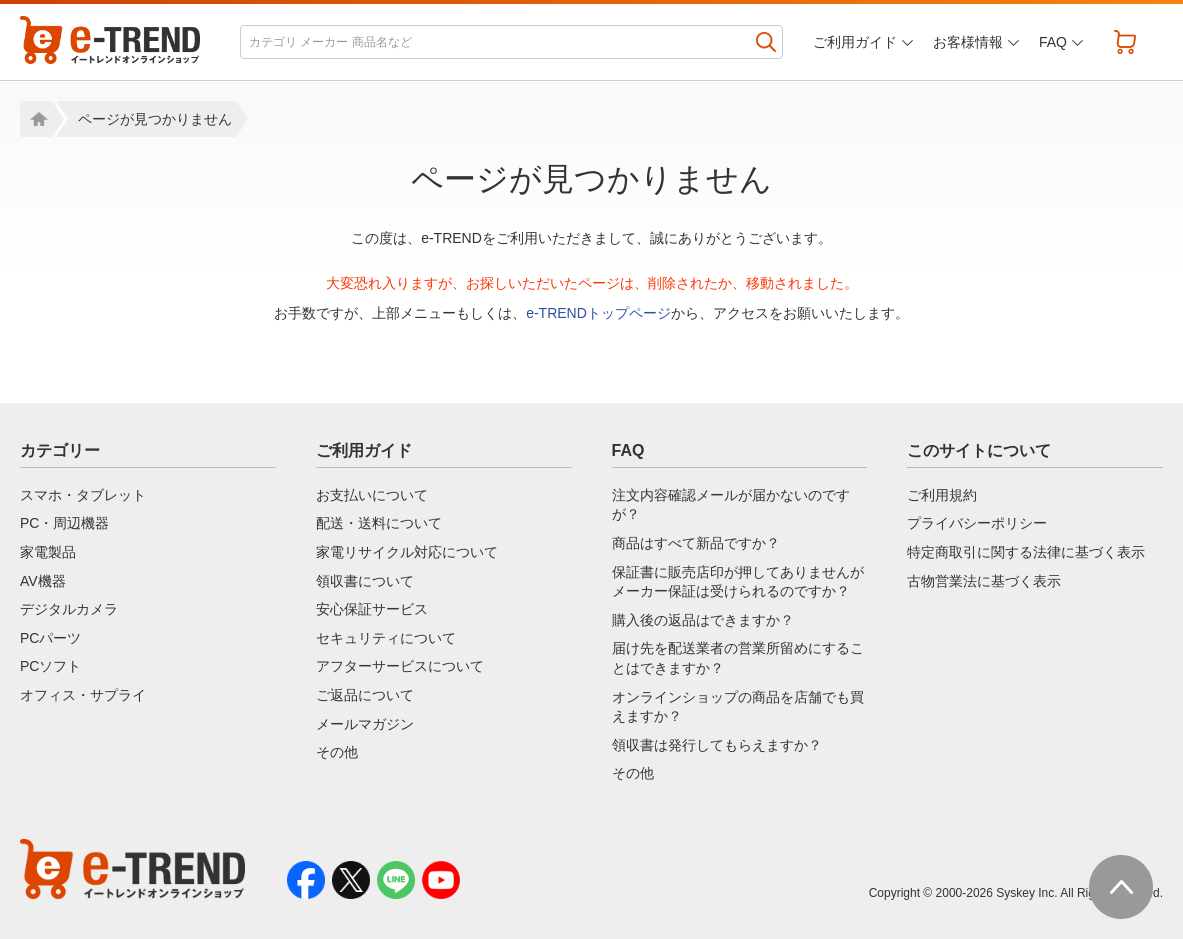  Describe the element at coordinates (386, 638) in the screenshot. I see `セキュリティについて` at that location.